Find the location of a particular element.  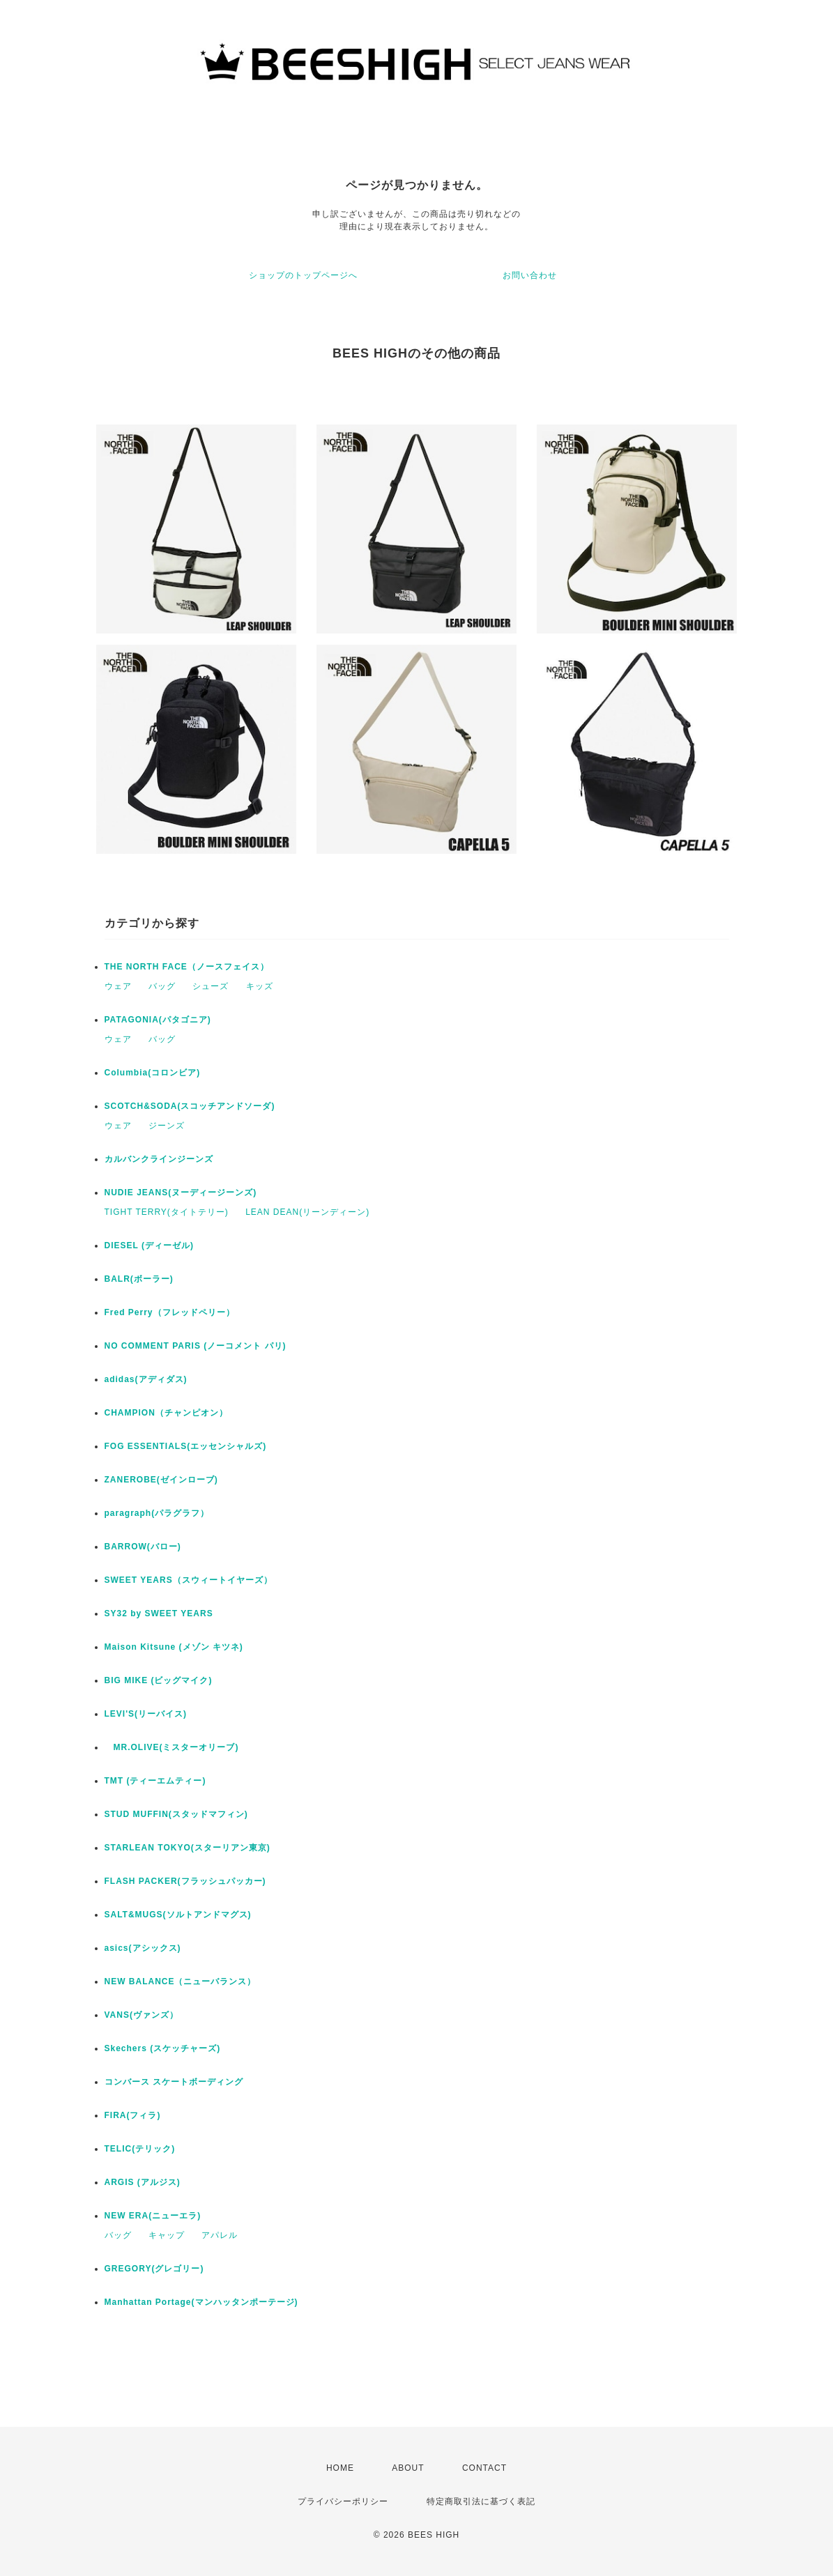

Columbia(コロンビア) is located at coordinates (153, 1073).